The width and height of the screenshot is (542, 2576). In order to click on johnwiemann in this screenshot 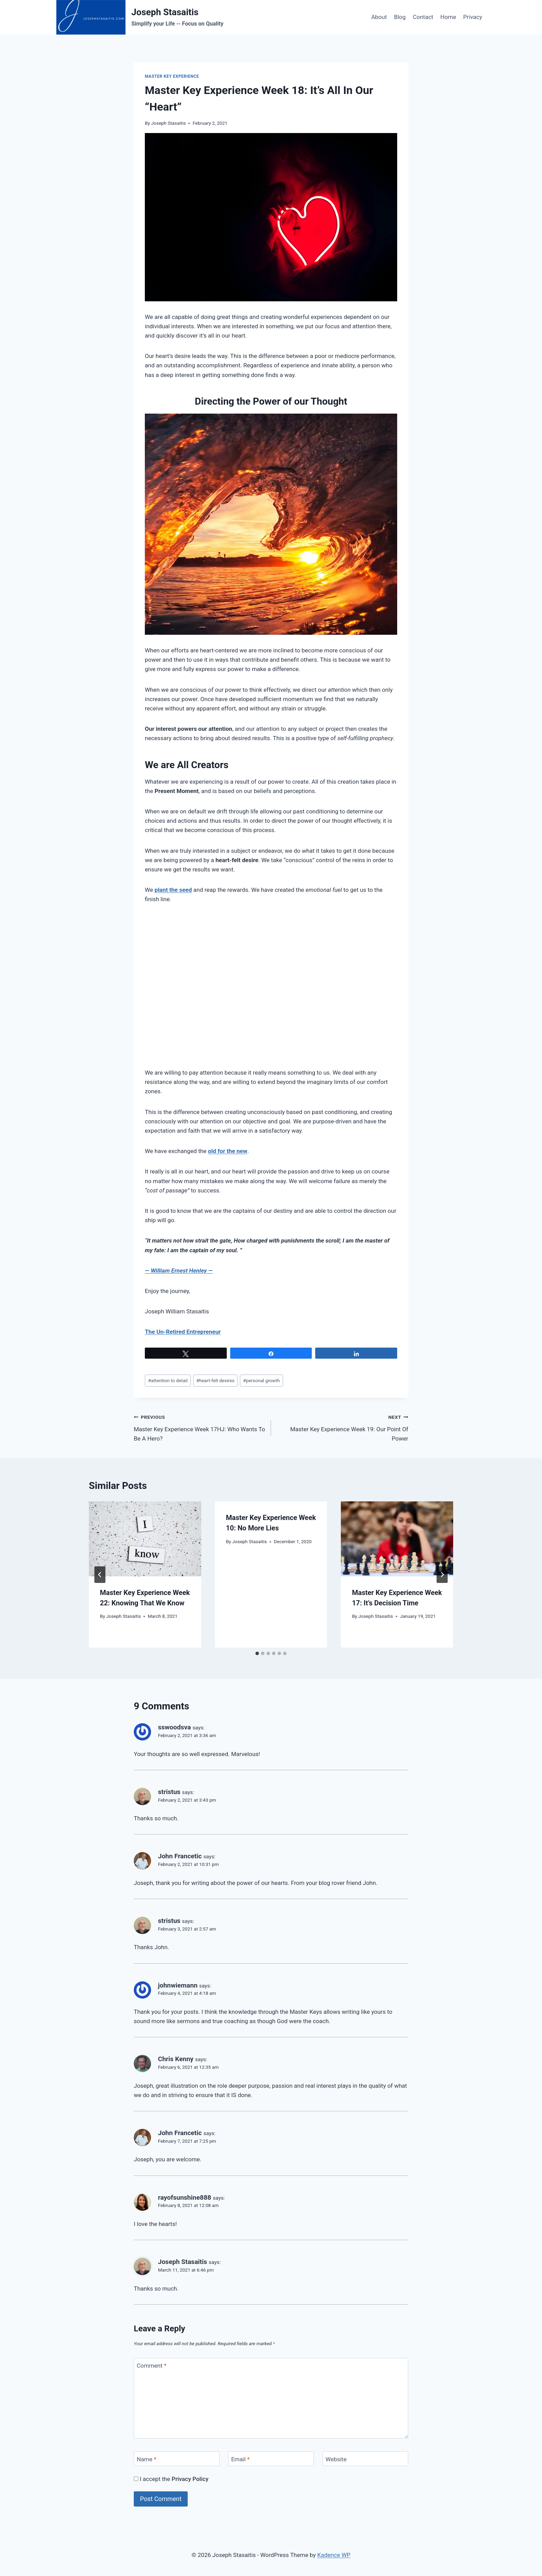, I will do `click(177, 1985)`.